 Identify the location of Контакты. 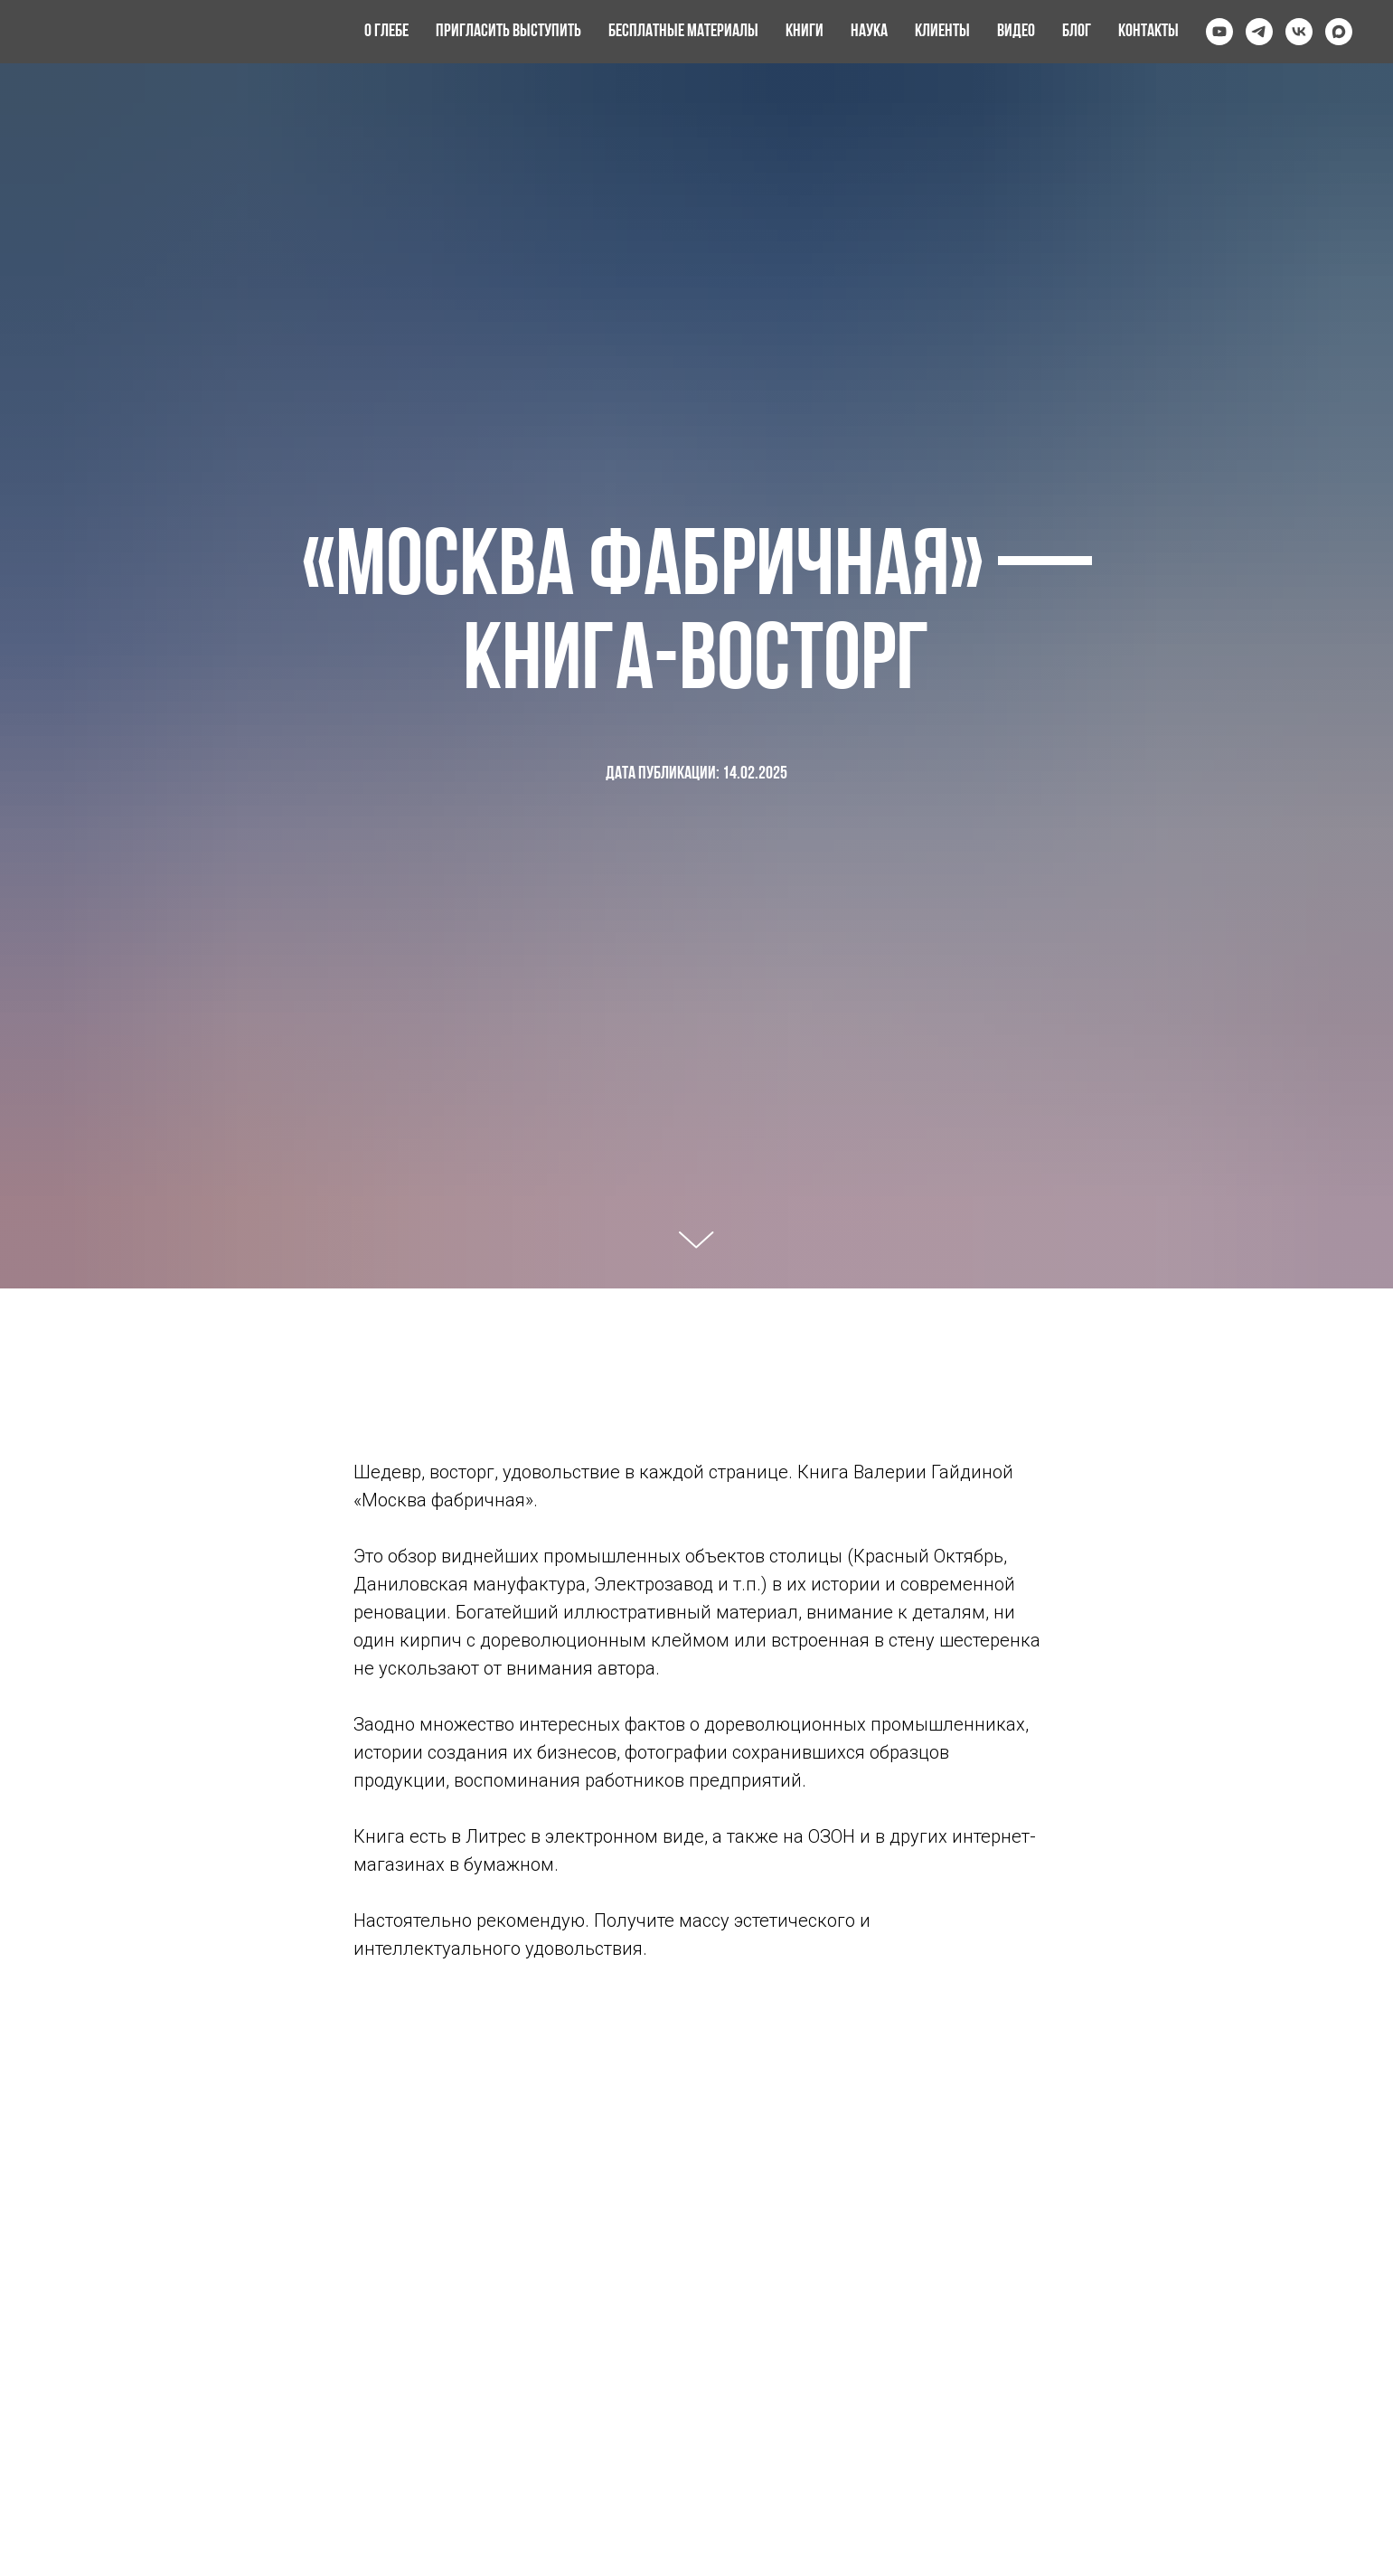
(1148, 32).